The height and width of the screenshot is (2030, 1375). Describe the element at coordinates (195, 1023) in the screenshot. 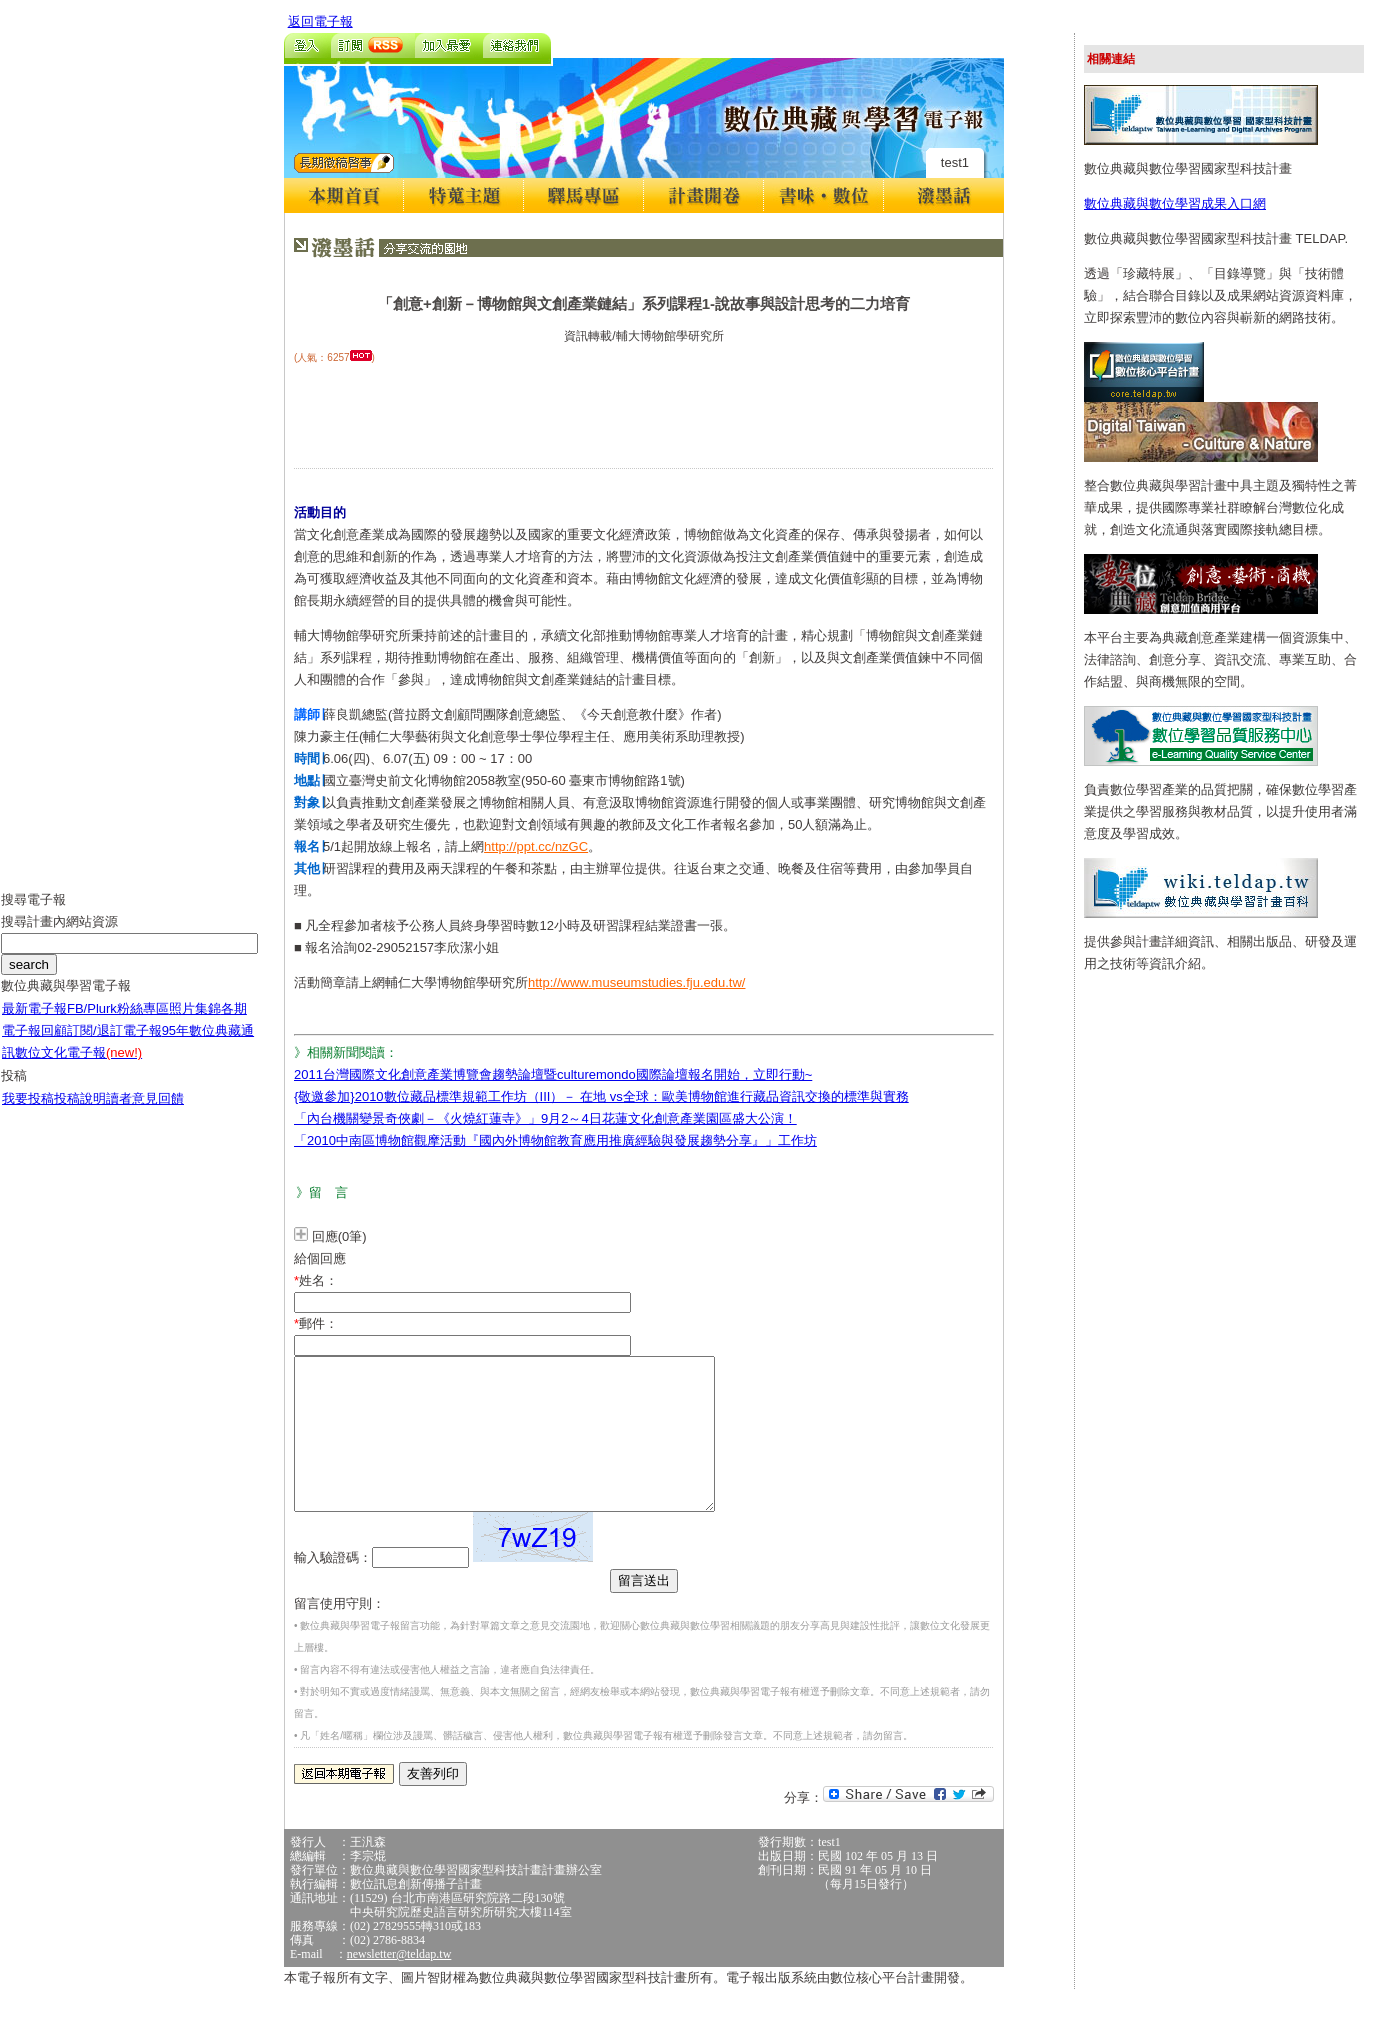

I see `照片集錦` at that location.